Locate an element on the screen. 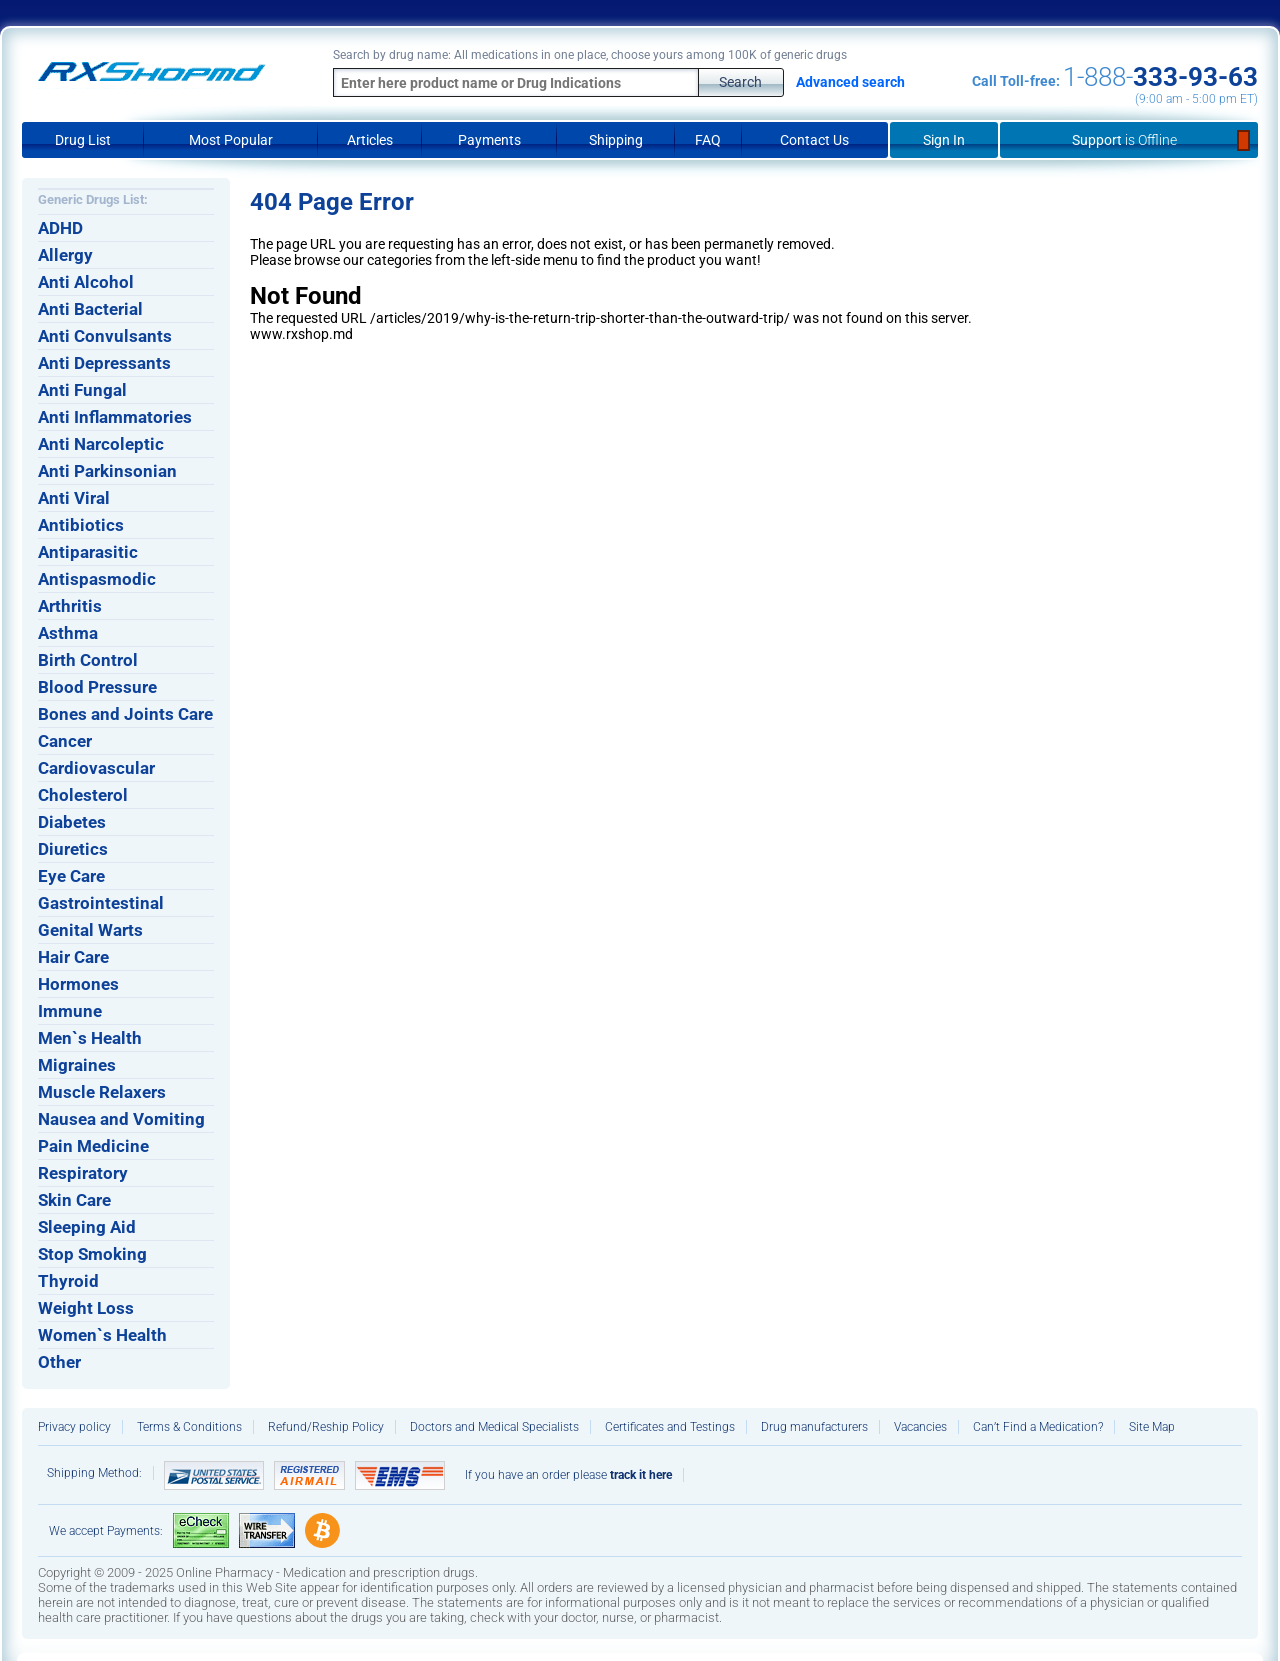 The height and width of the screenshot is (1661, 1280). Site Map is located at coordinates (1152, 1427).